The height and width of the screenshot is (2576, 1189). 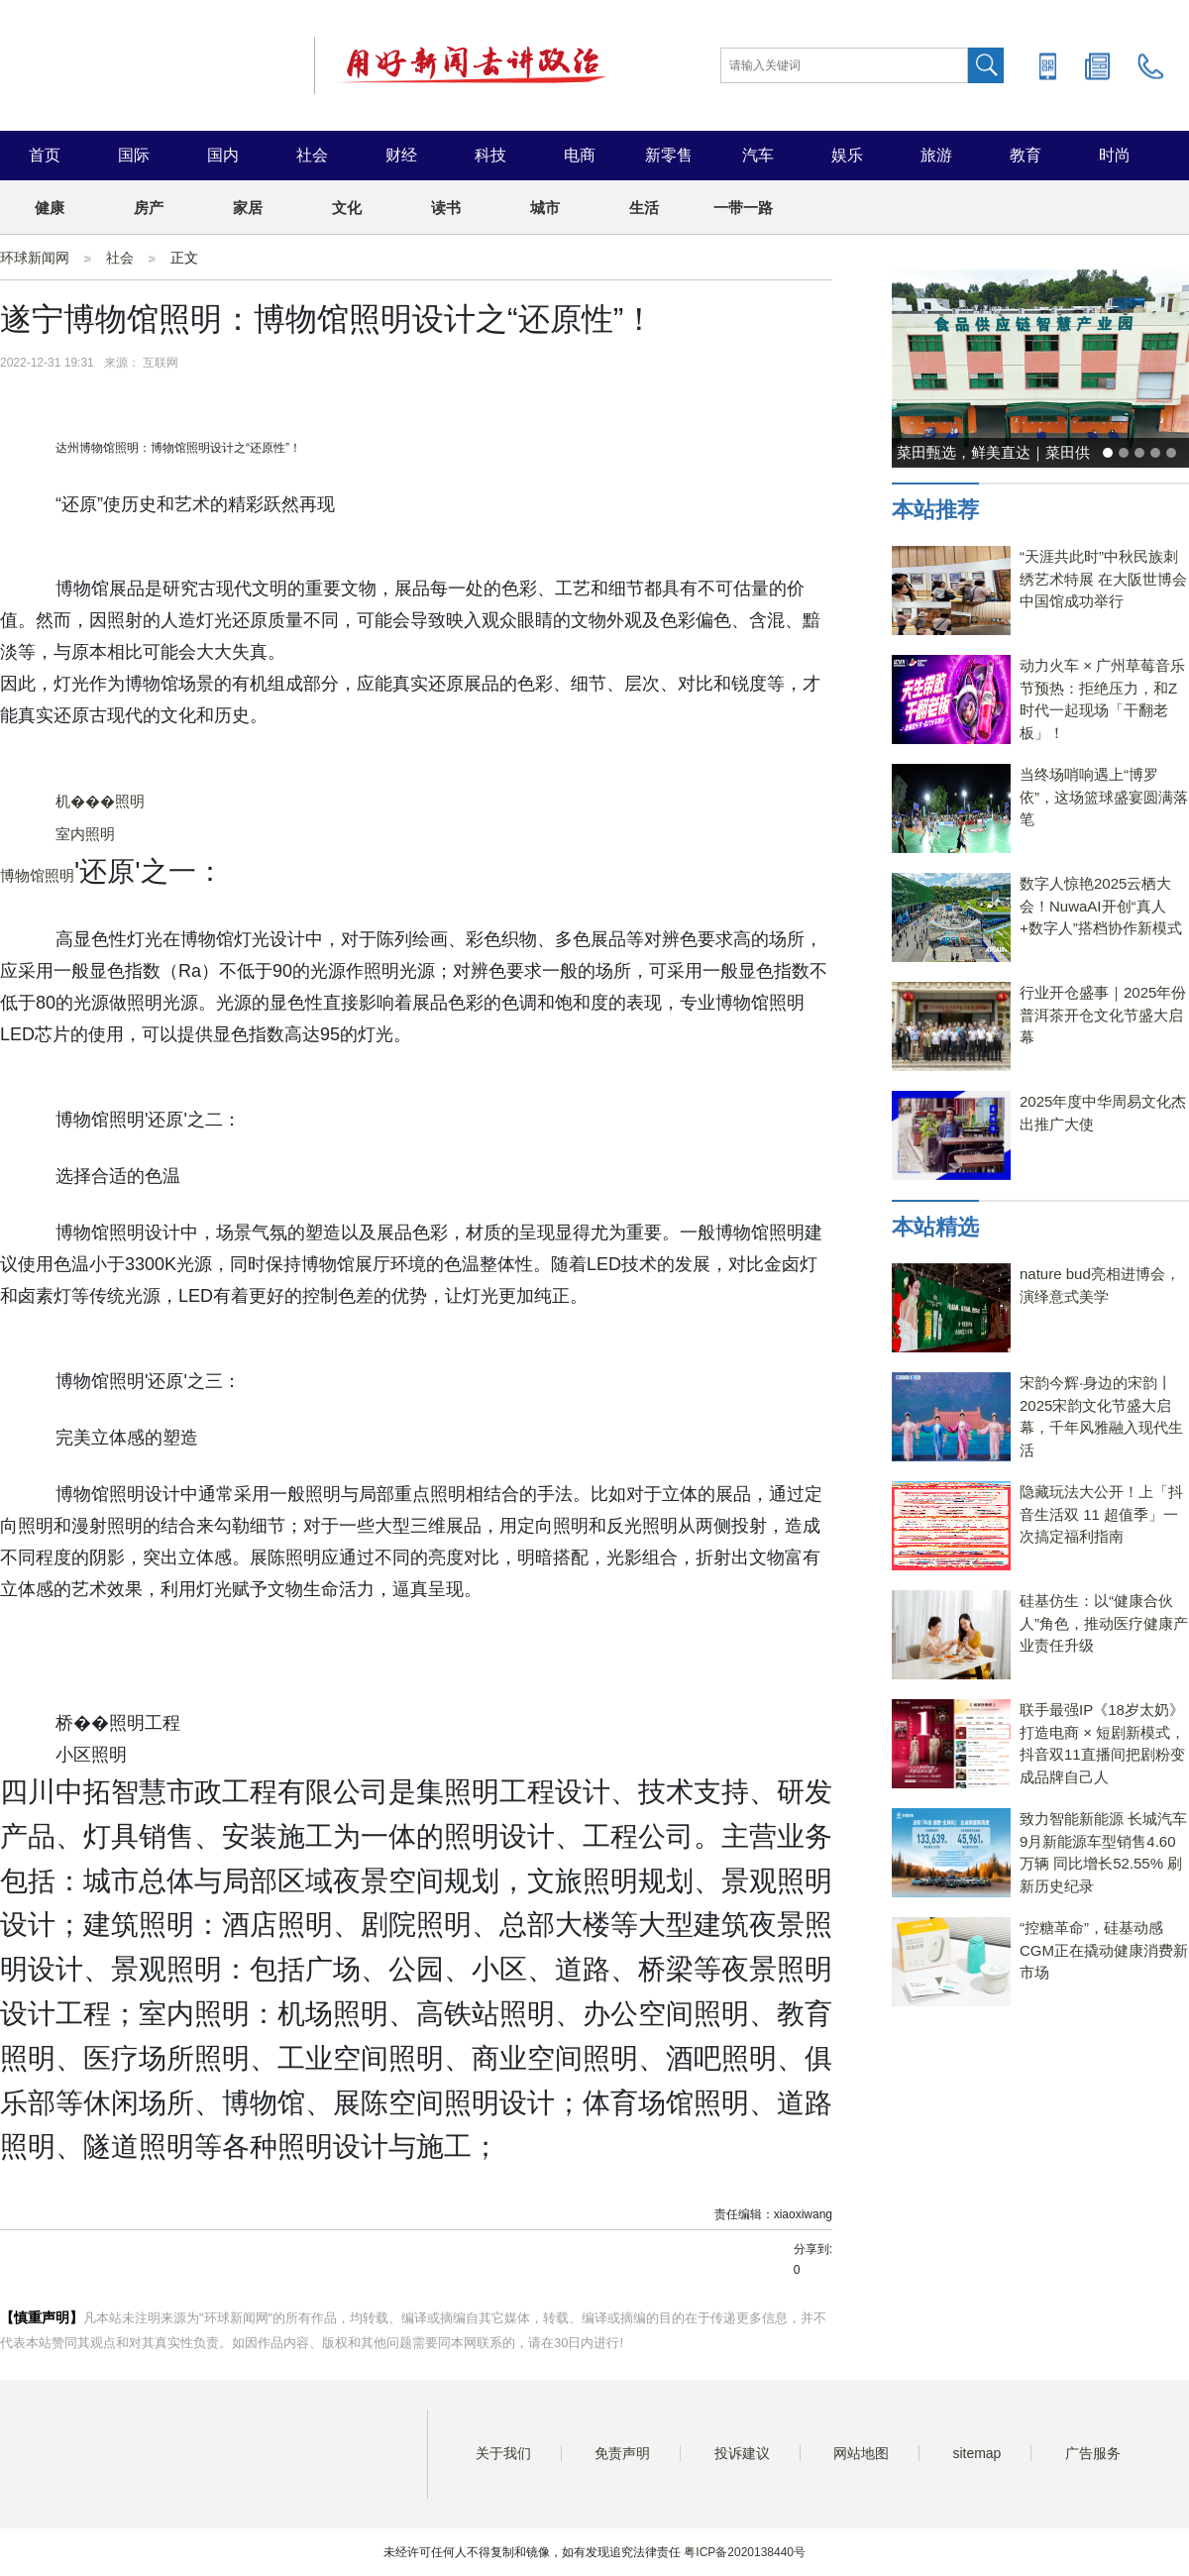 I want to click on 教育, so click(x=1025, y=155).